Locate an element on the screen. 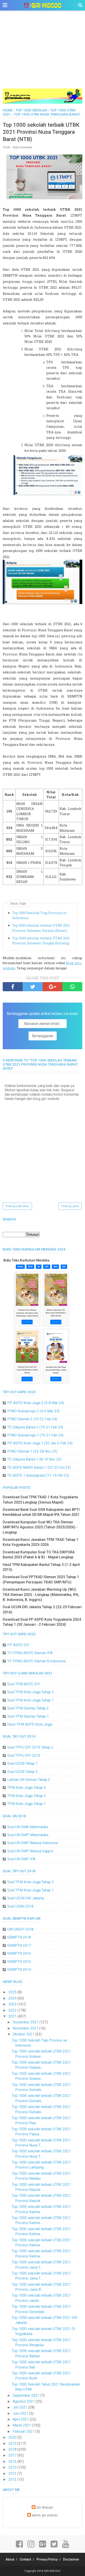 This screenshot has height=2576, width=85. PPAD Kulonprogo 2 (4-6 Mar 24) is located at coordinates (33, 1411).